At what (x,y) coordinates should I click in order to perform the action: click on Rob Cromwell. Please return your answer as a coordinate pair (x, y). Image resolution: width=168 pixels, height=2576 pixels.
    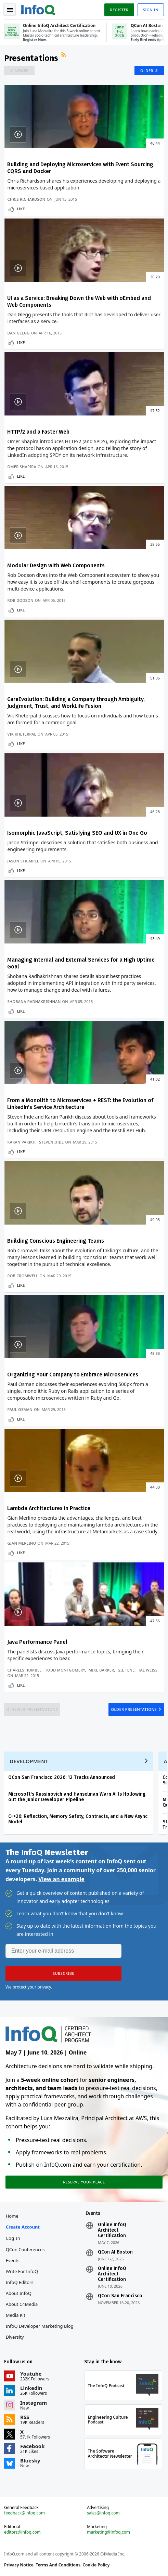
    Looking at the image, I should click on (22, 1275).